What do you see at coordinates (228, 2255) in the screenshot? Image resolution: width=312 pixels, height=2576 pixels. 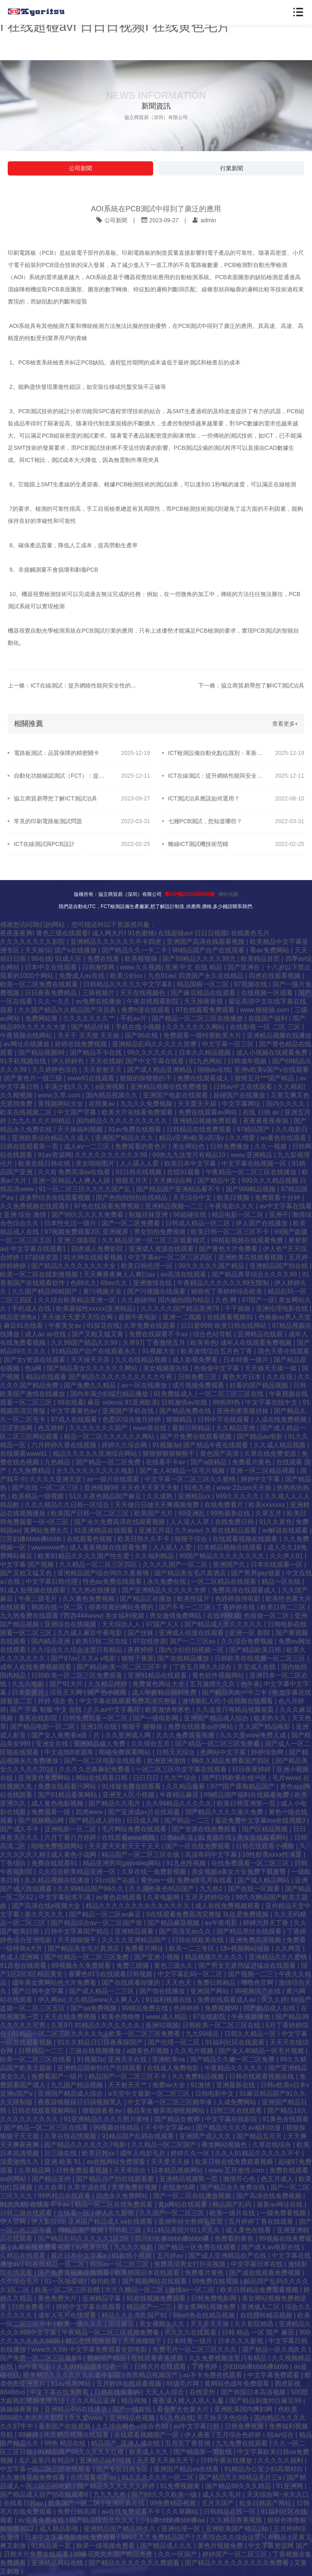 I see `国产成人亚洲精品自产在线` at bounding box center [228, 2255].